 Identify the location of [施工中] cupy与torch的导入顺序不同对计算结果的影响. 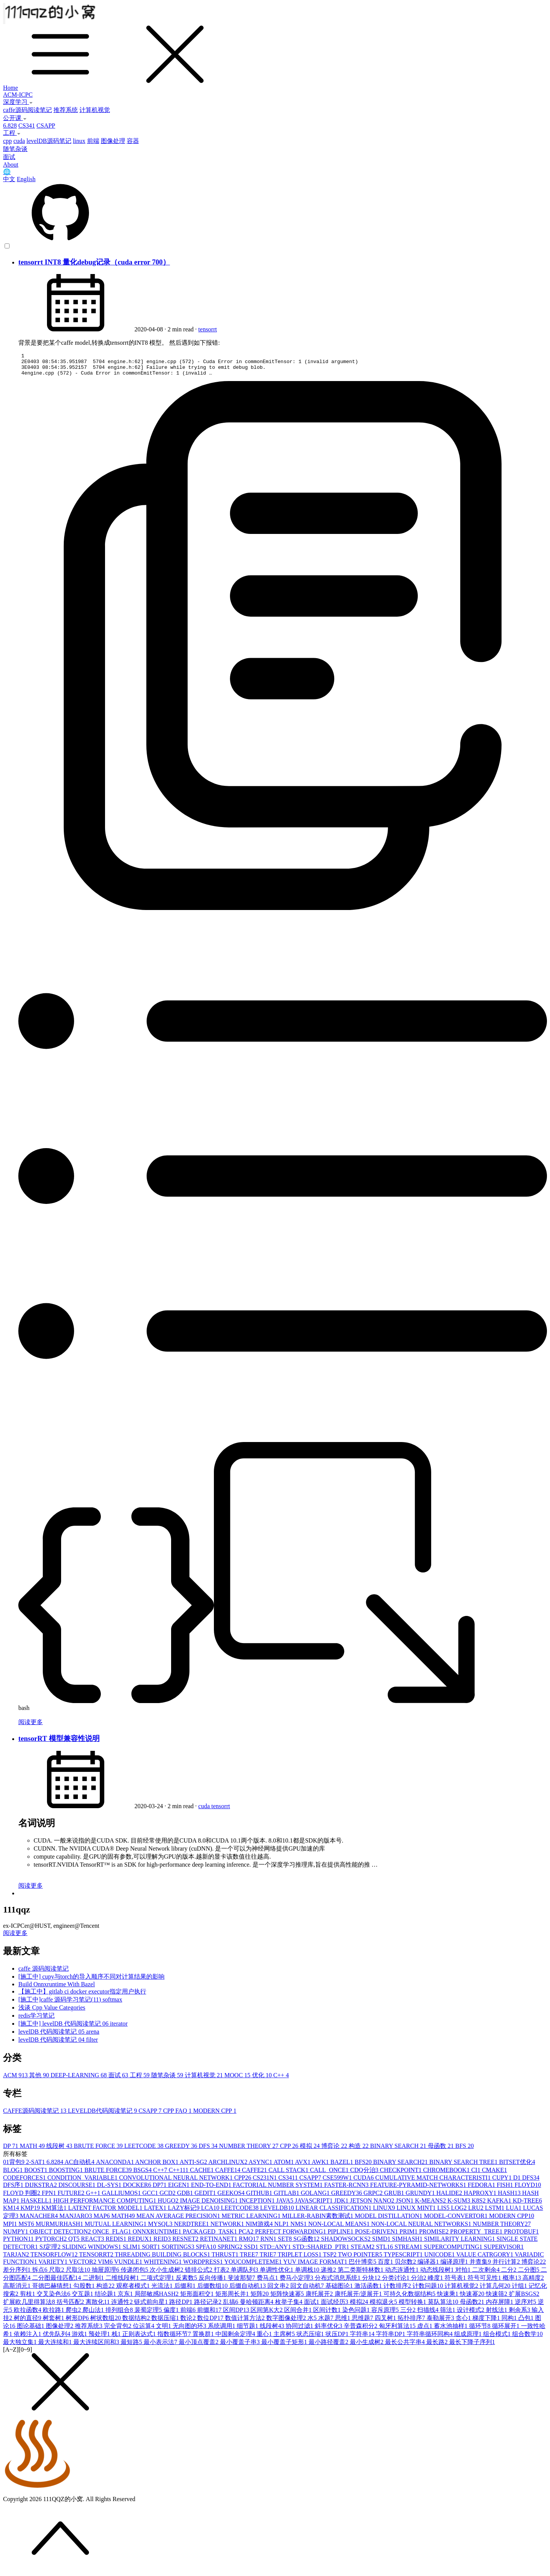
(91, 1981).